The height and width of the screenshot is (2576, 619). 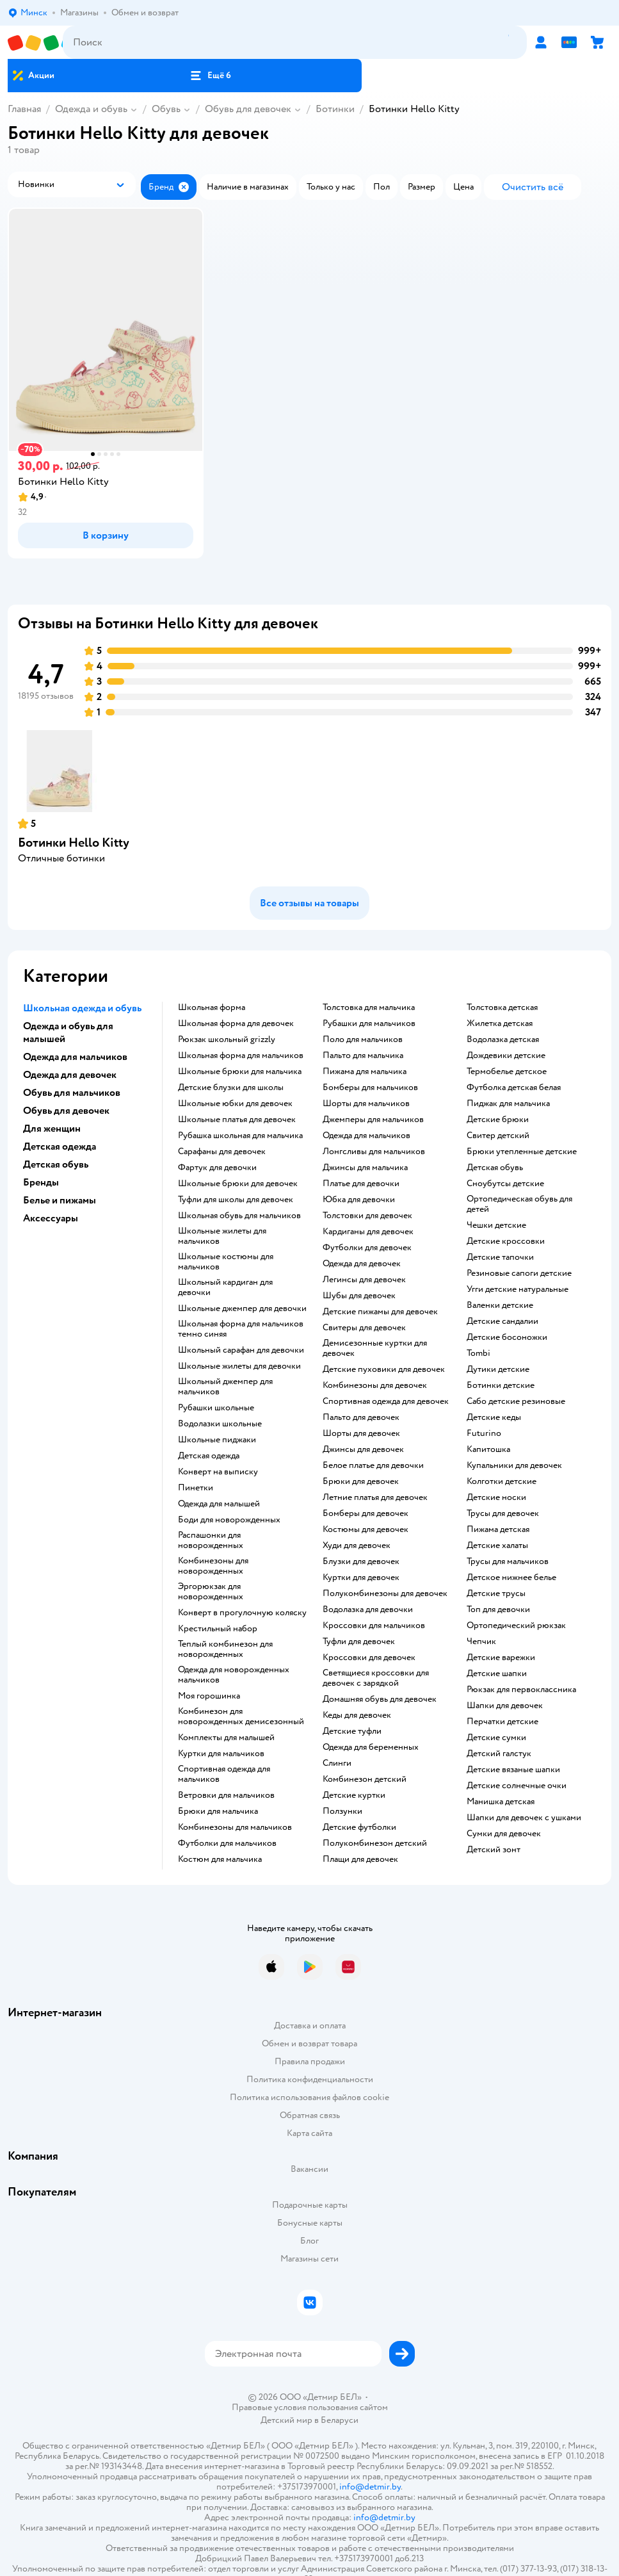 What do you see at coordinates (502, 1721) in the screenshot?
I see `Перчатки детские` at bounding box center [502, 1721].